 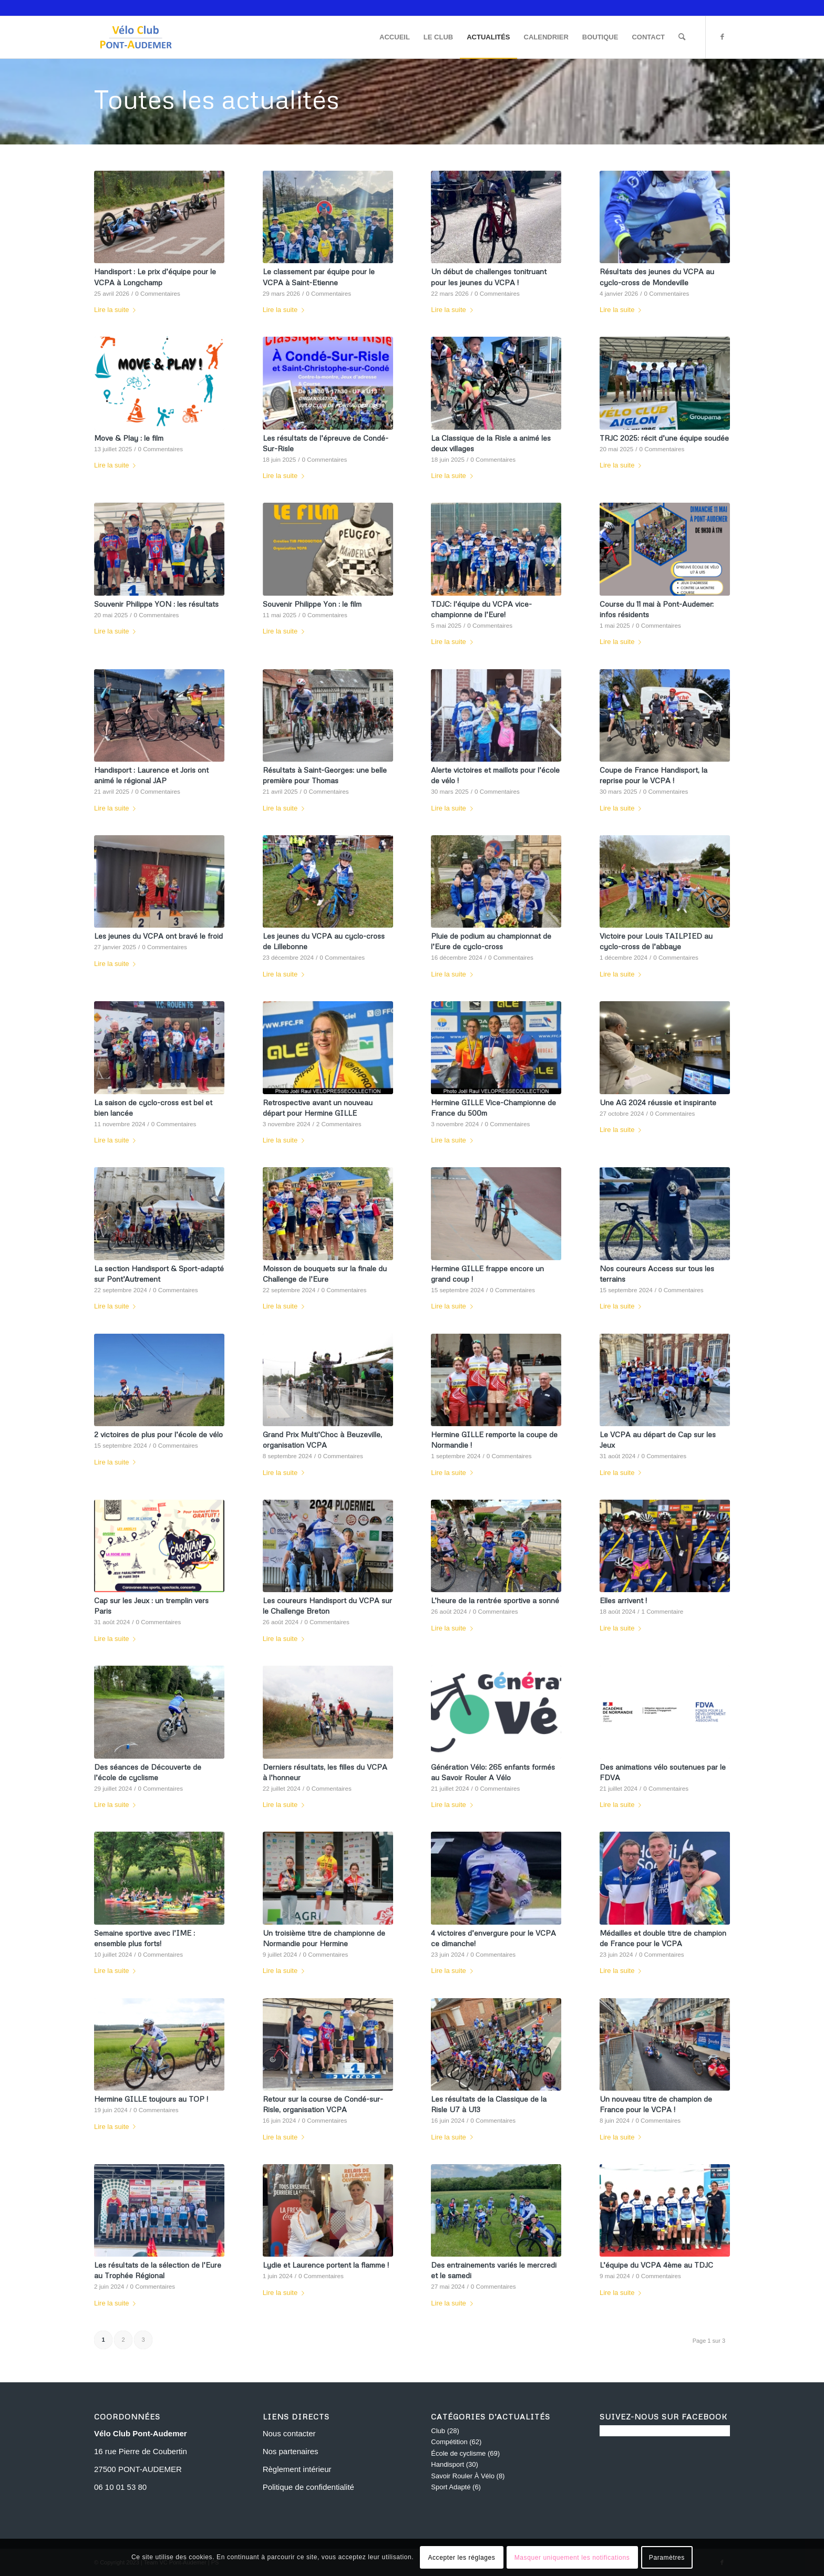 I want to click on Handisport, so click(x=447, y=2464).